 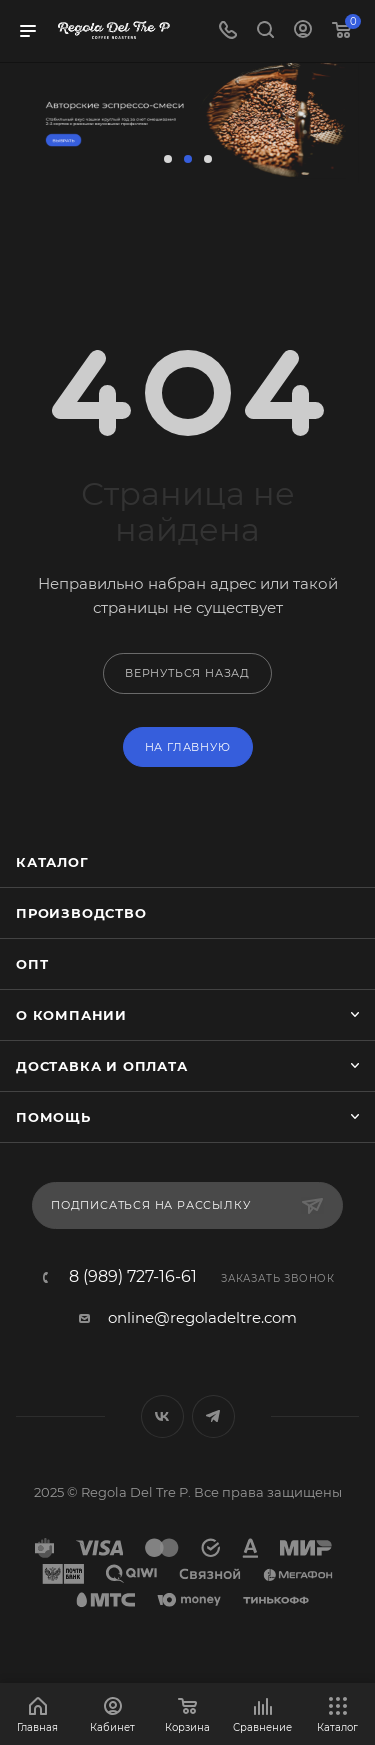 What do you see at coordinates (102, 1066) in the screenshot?
I see `Доставка и оплата` at bounding box center [102, 1066].